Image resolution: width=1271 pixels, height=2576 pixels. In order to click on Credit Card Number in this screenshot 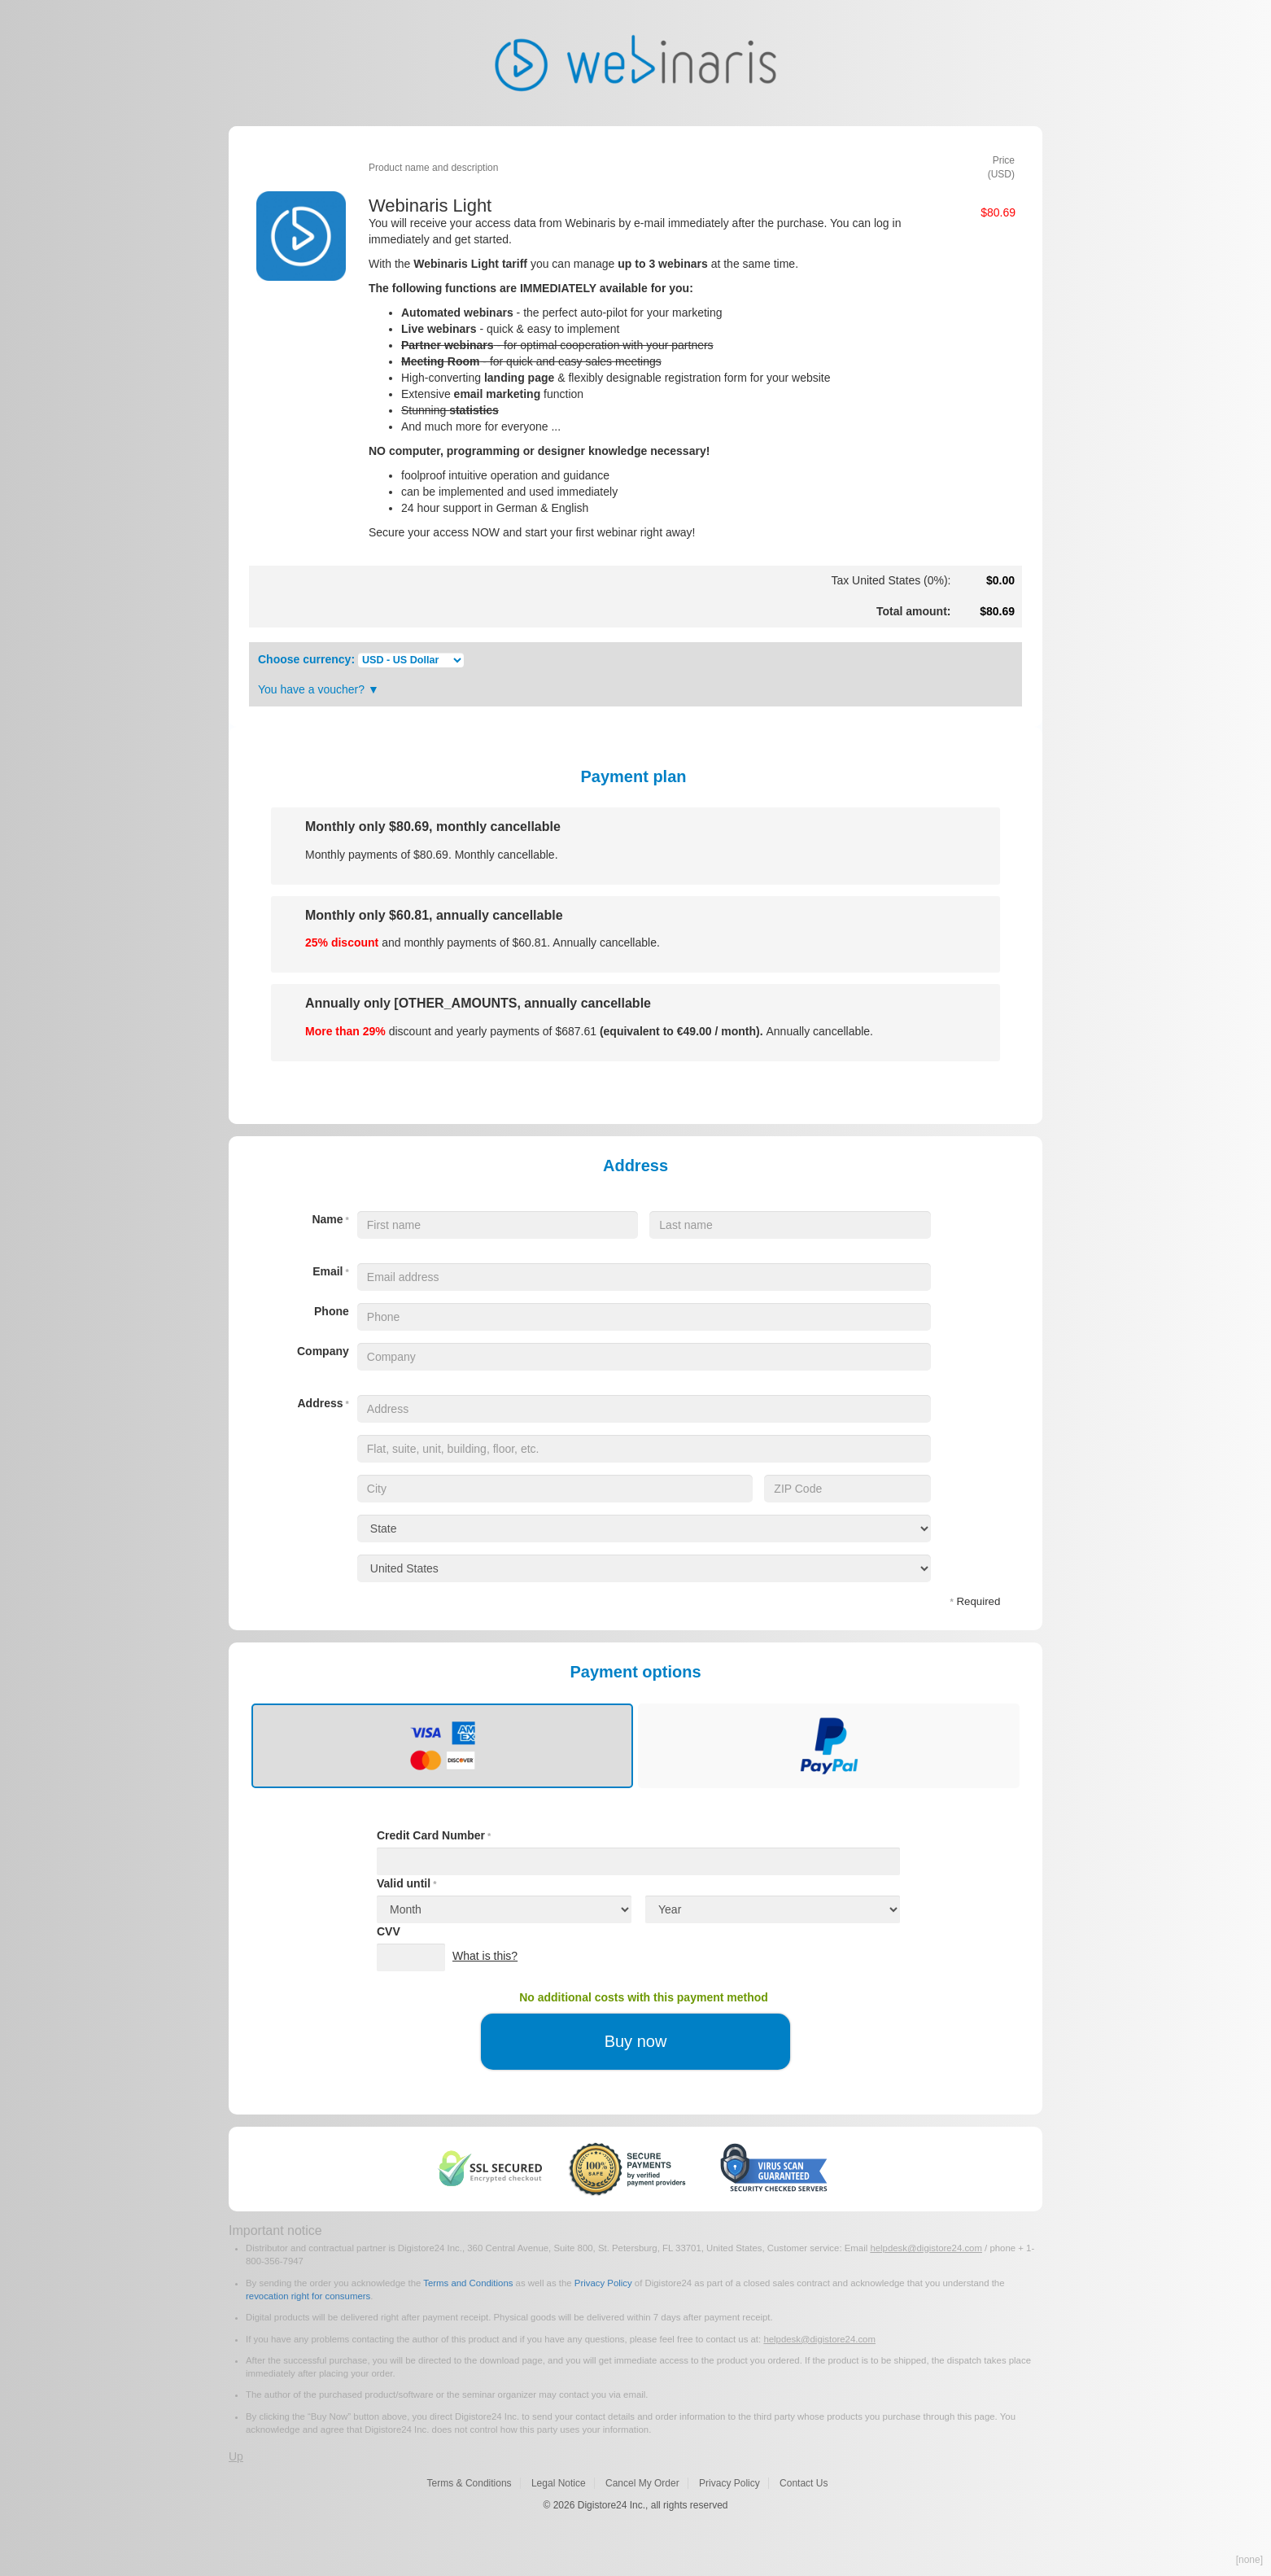, I will do `click(434, 1835)`.